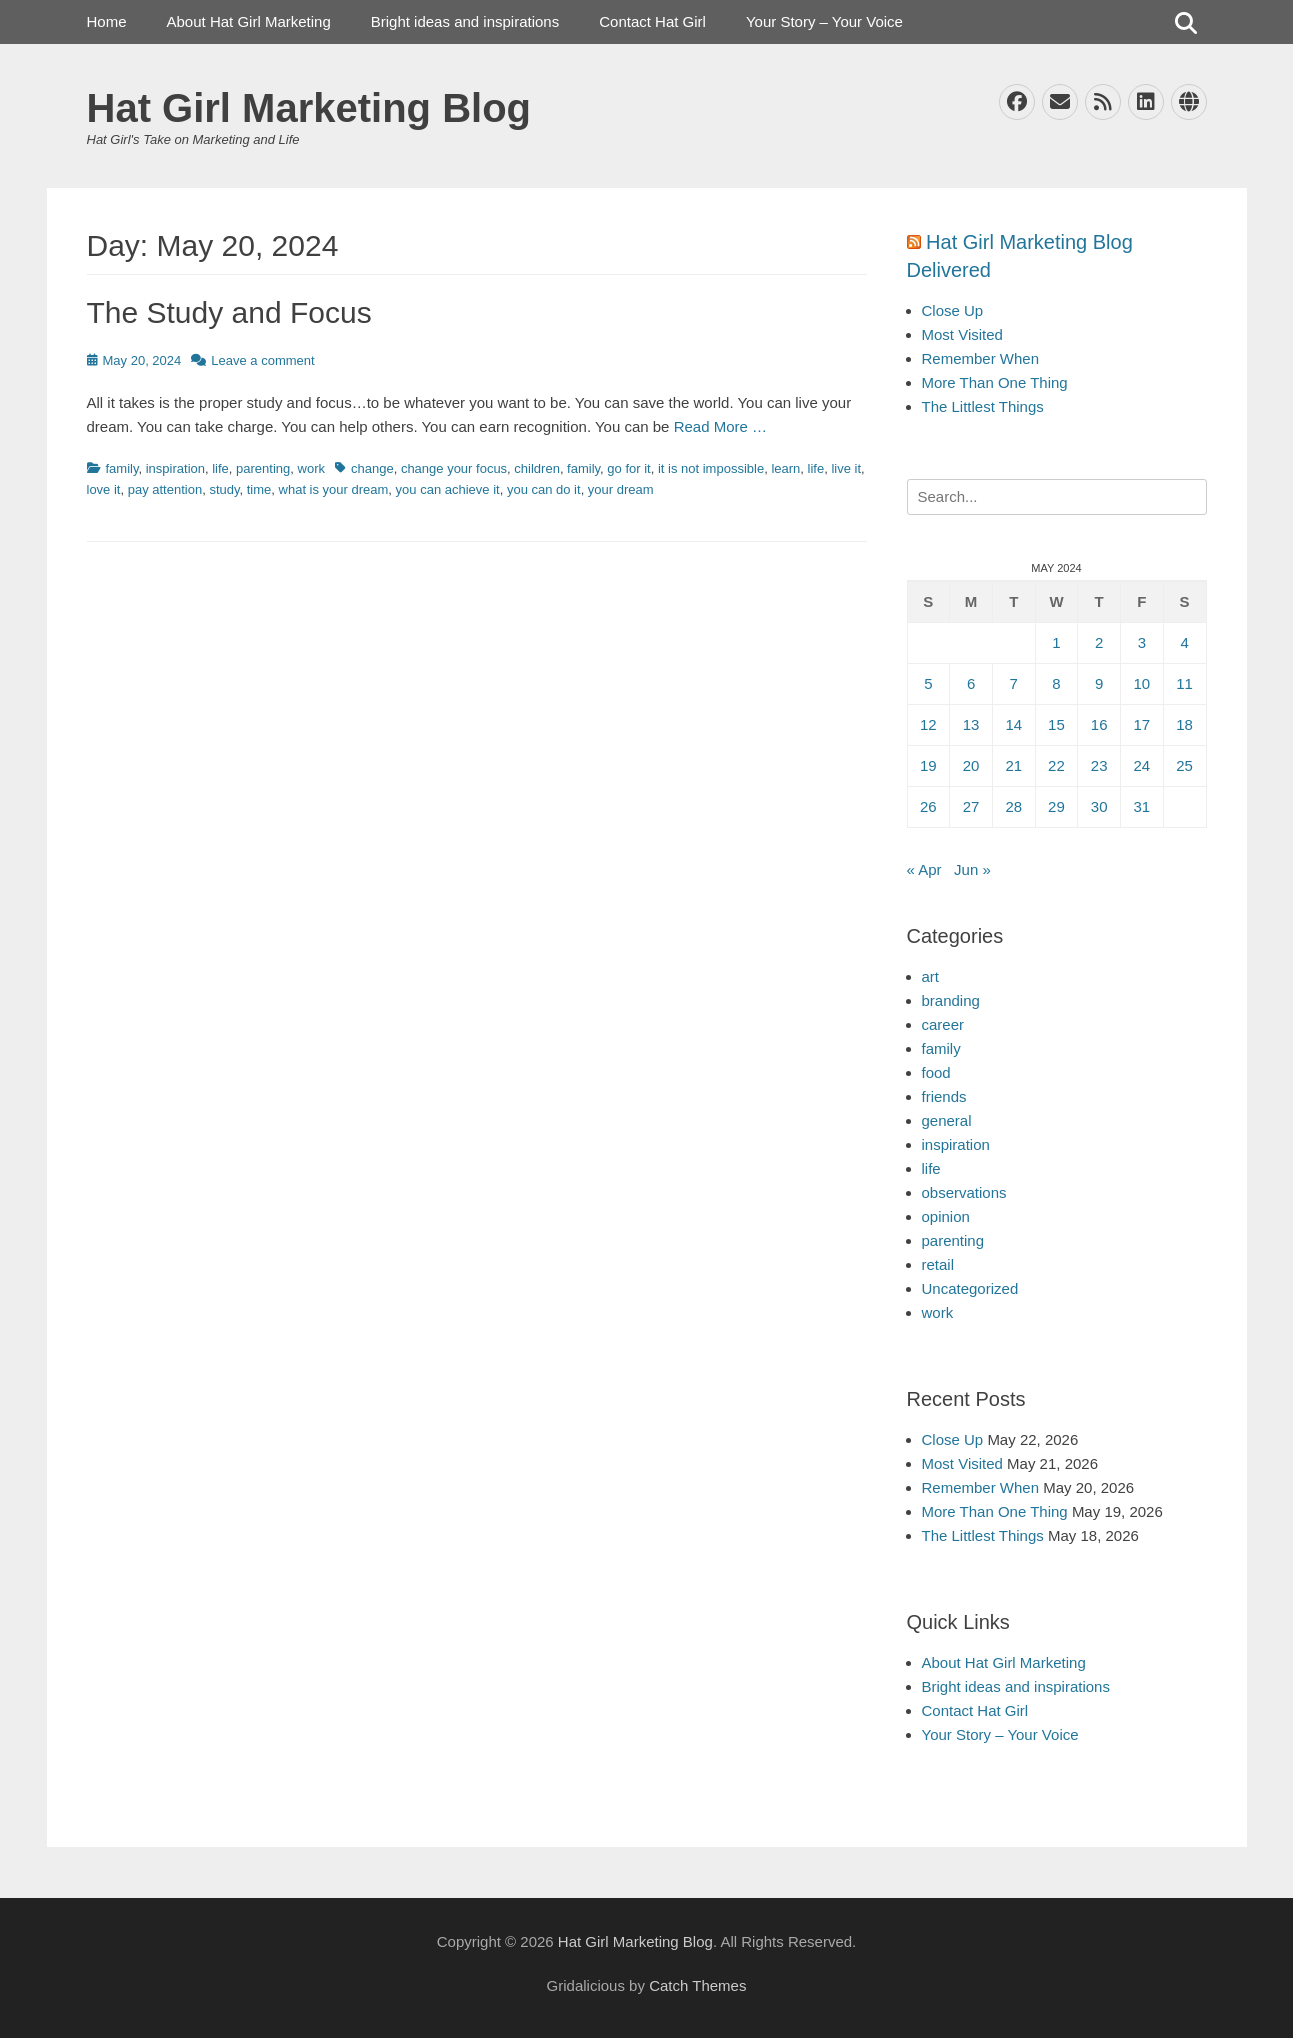 The height and width of the screenshot is (2038, 1293). I want to click on friends, so click(944, 1096).